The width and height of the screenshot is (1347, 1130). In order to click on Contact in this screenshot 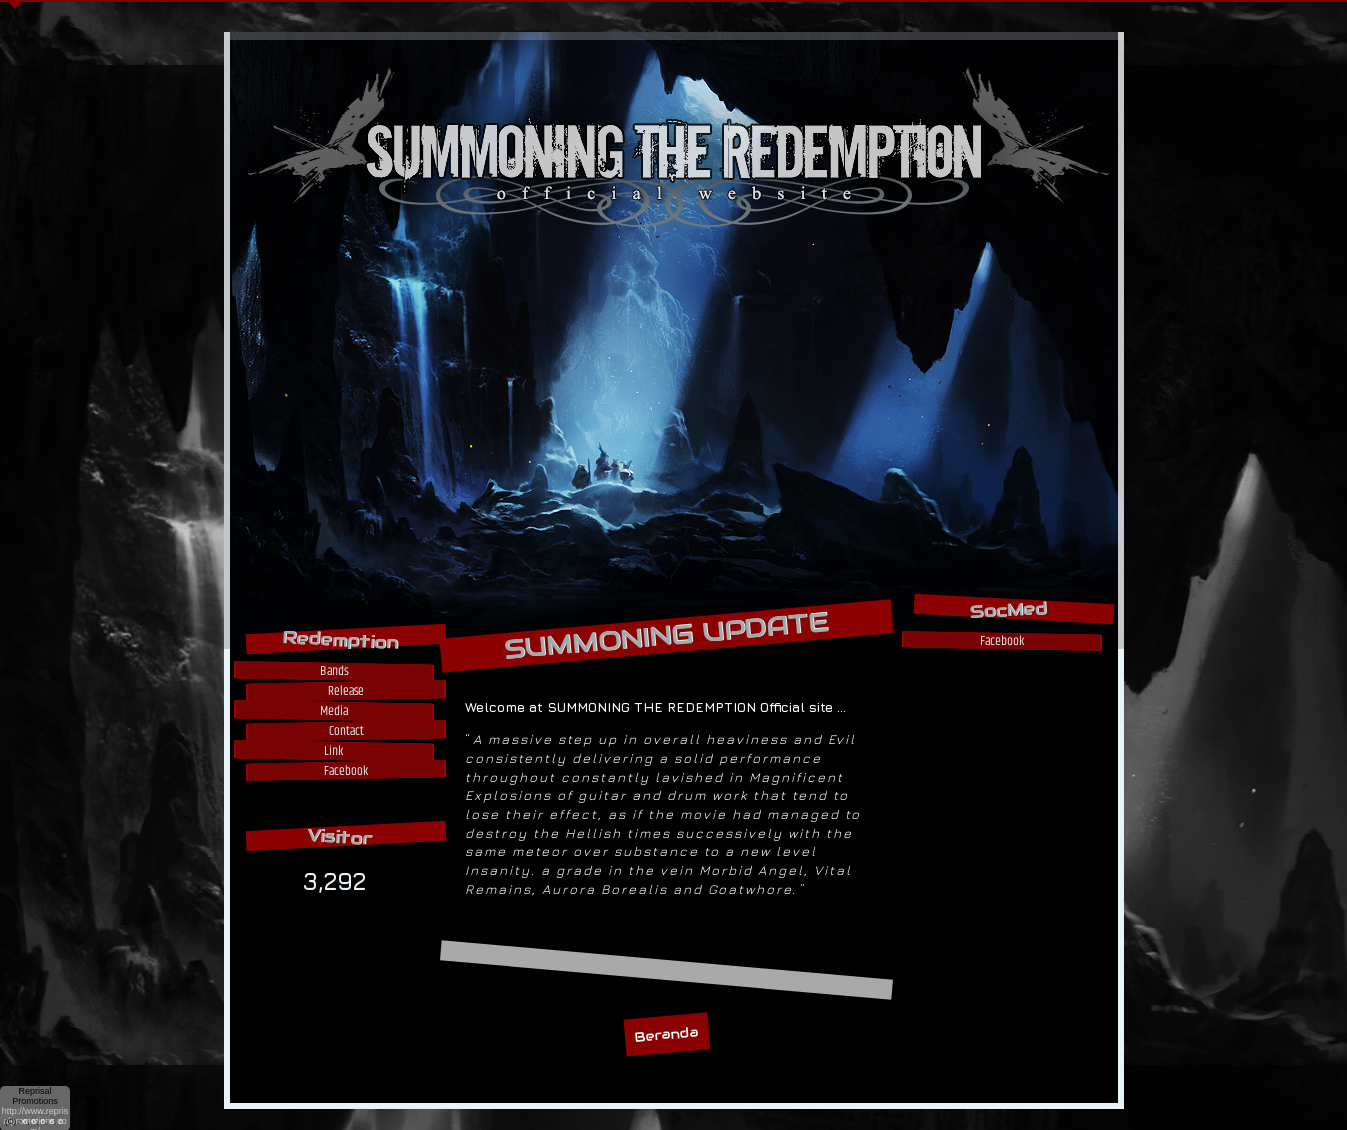, I will do `click(345, 730)`.